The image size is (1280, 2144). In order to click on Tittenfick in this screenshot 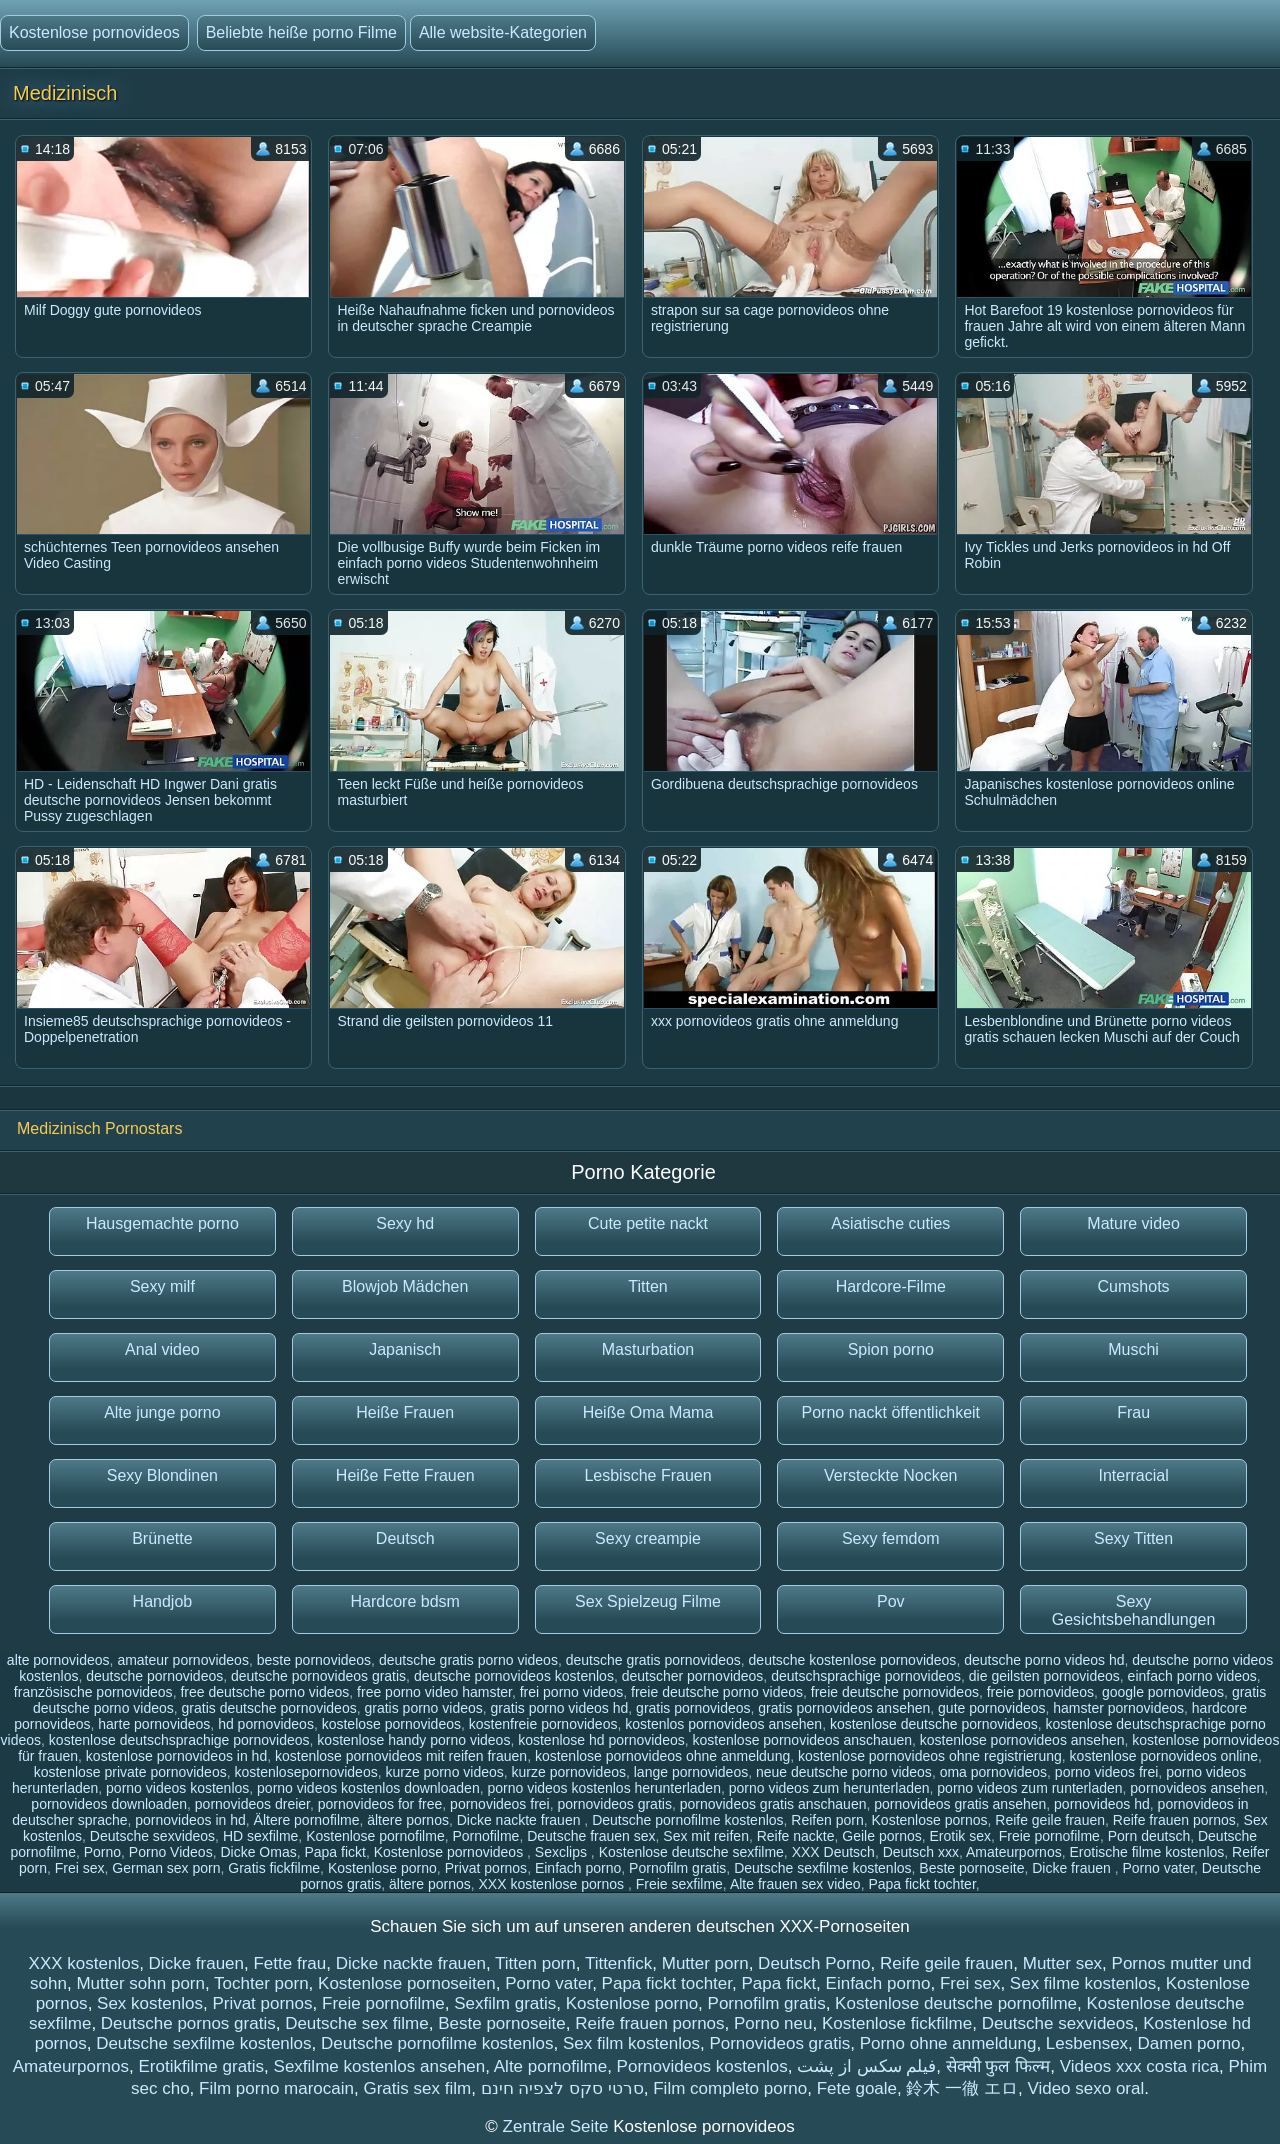, I will do `click(618, 1963)`.